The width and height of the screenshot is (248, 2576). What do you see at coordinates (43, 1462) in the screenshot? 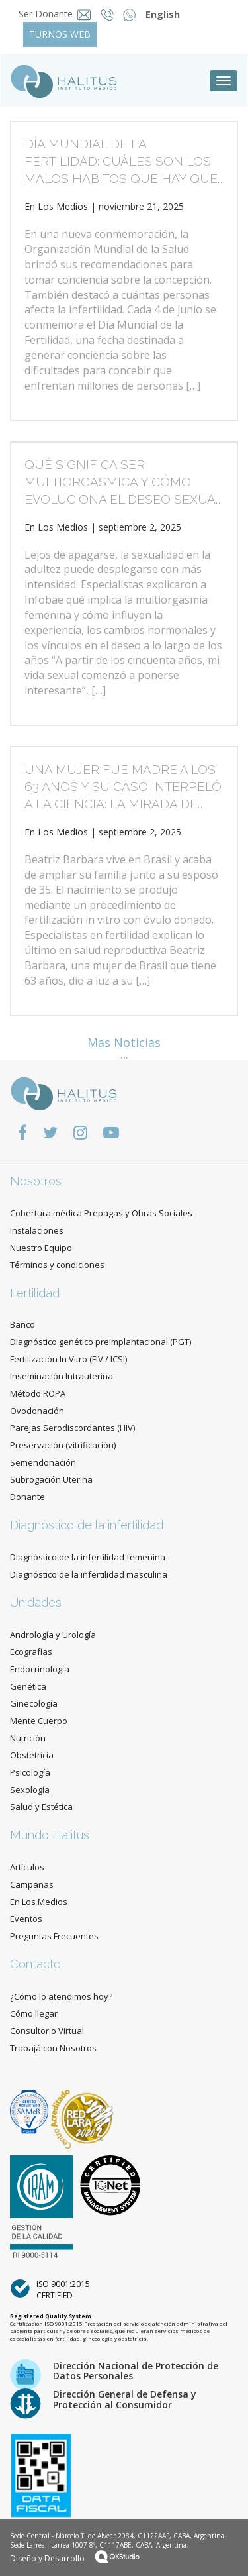
I see `Semendonación` at bounding box center [43, 1462].